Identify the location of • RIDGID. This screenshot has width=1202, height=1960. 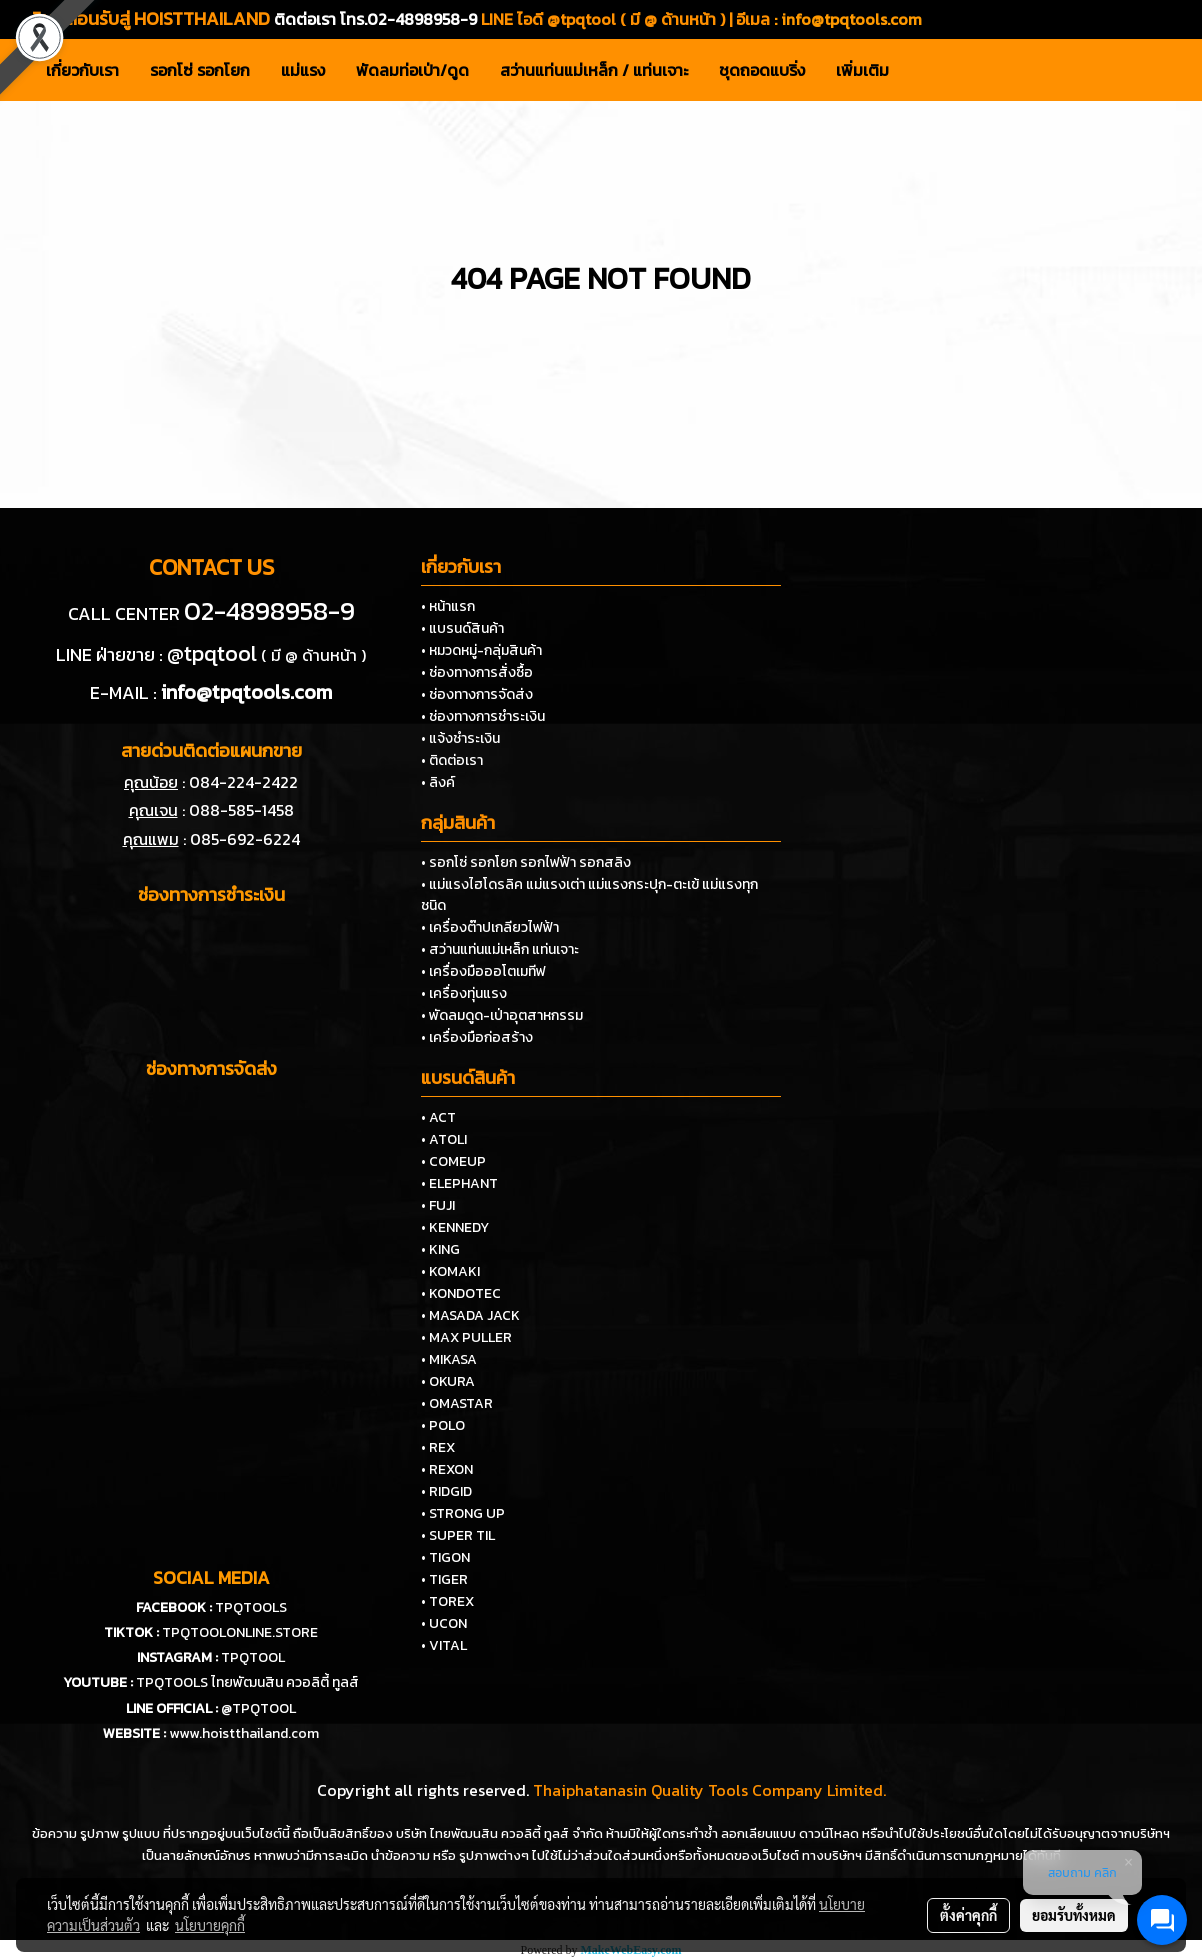
(446, 1491).